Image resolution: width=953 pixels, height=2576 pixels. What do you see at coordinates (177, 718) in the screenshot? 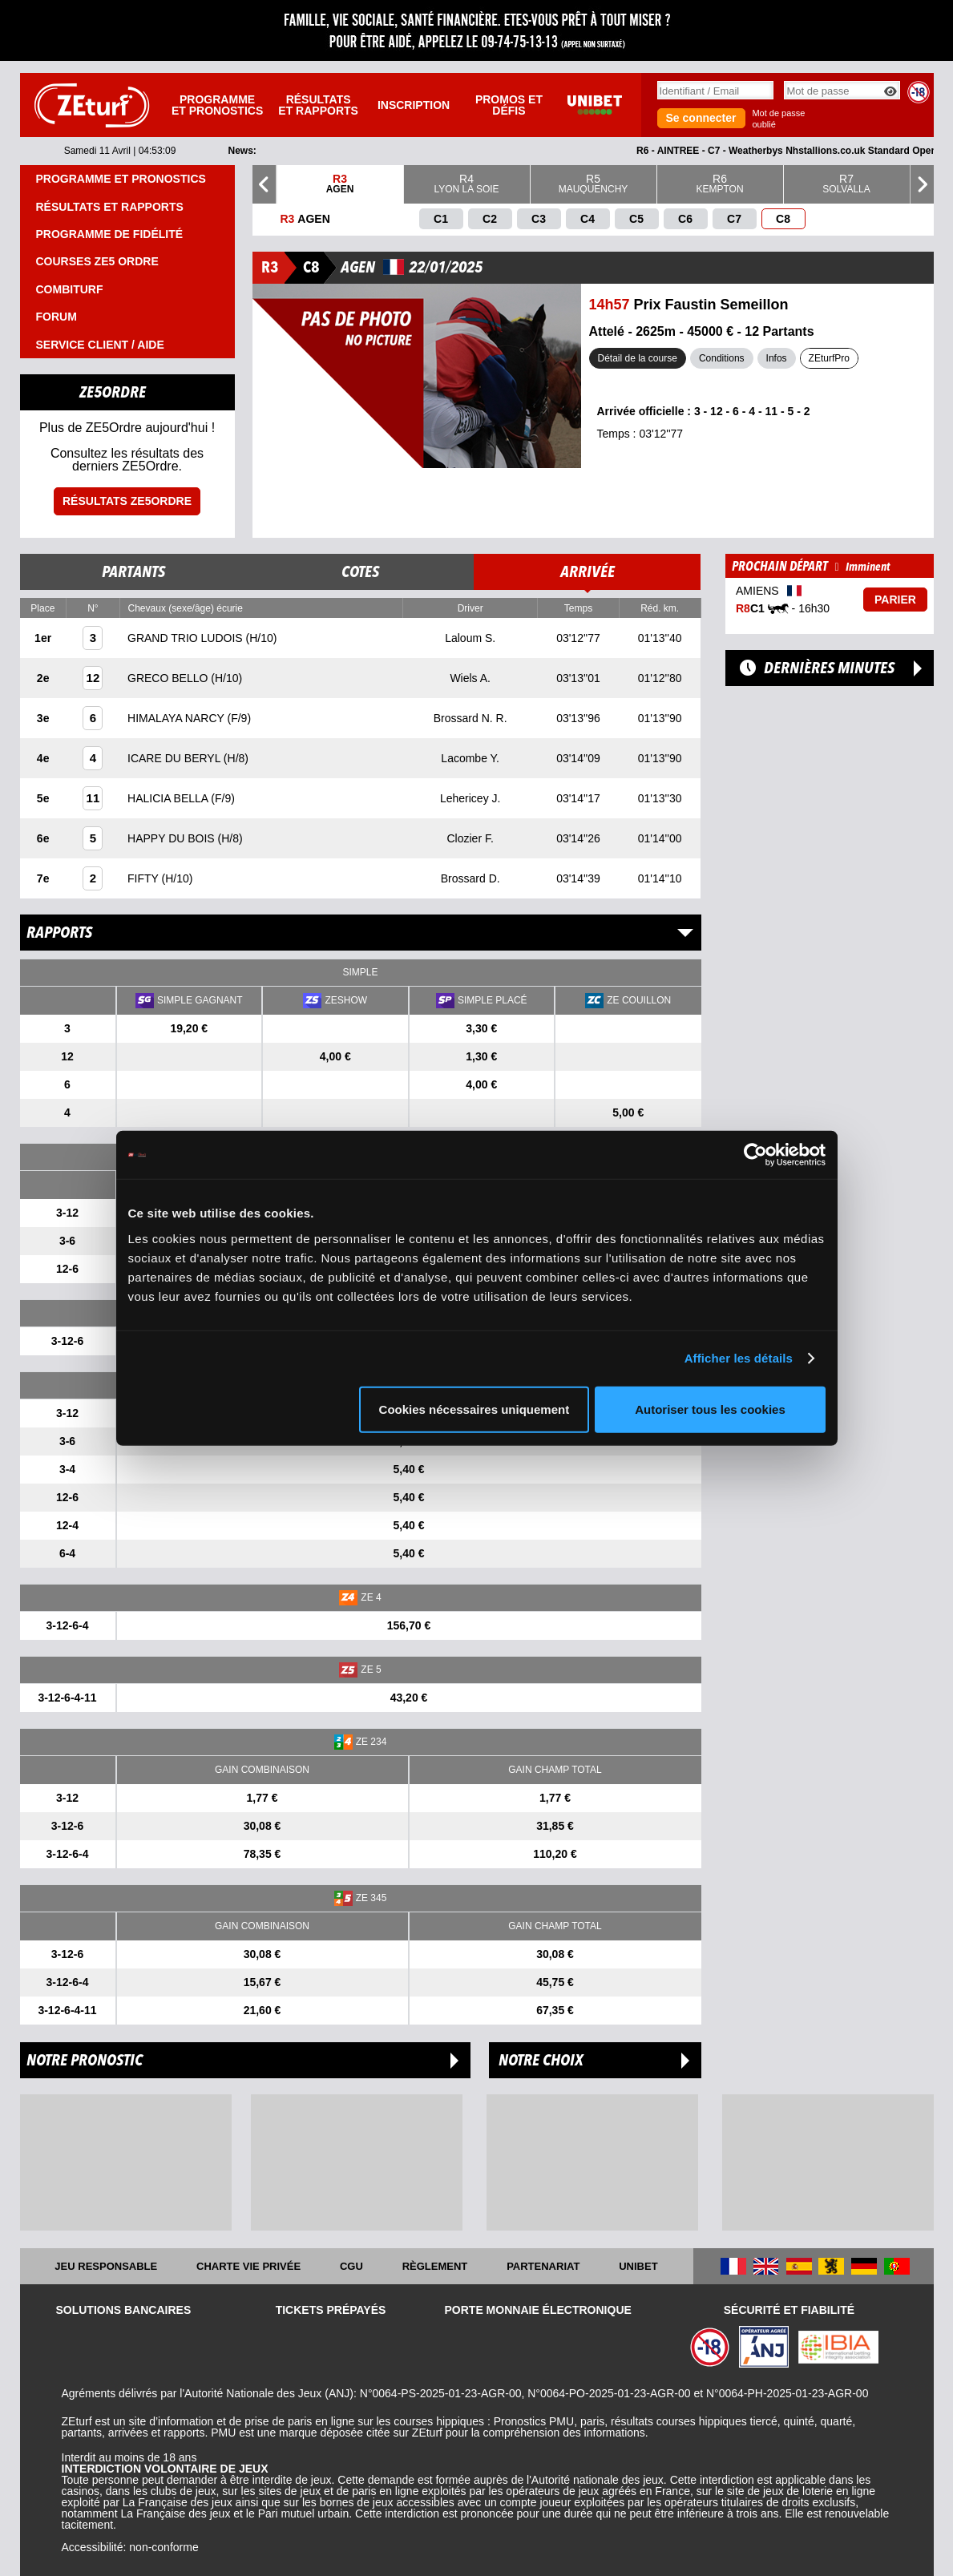
I see `HIMALAYA NARCY` at bounding box center [177, 718].